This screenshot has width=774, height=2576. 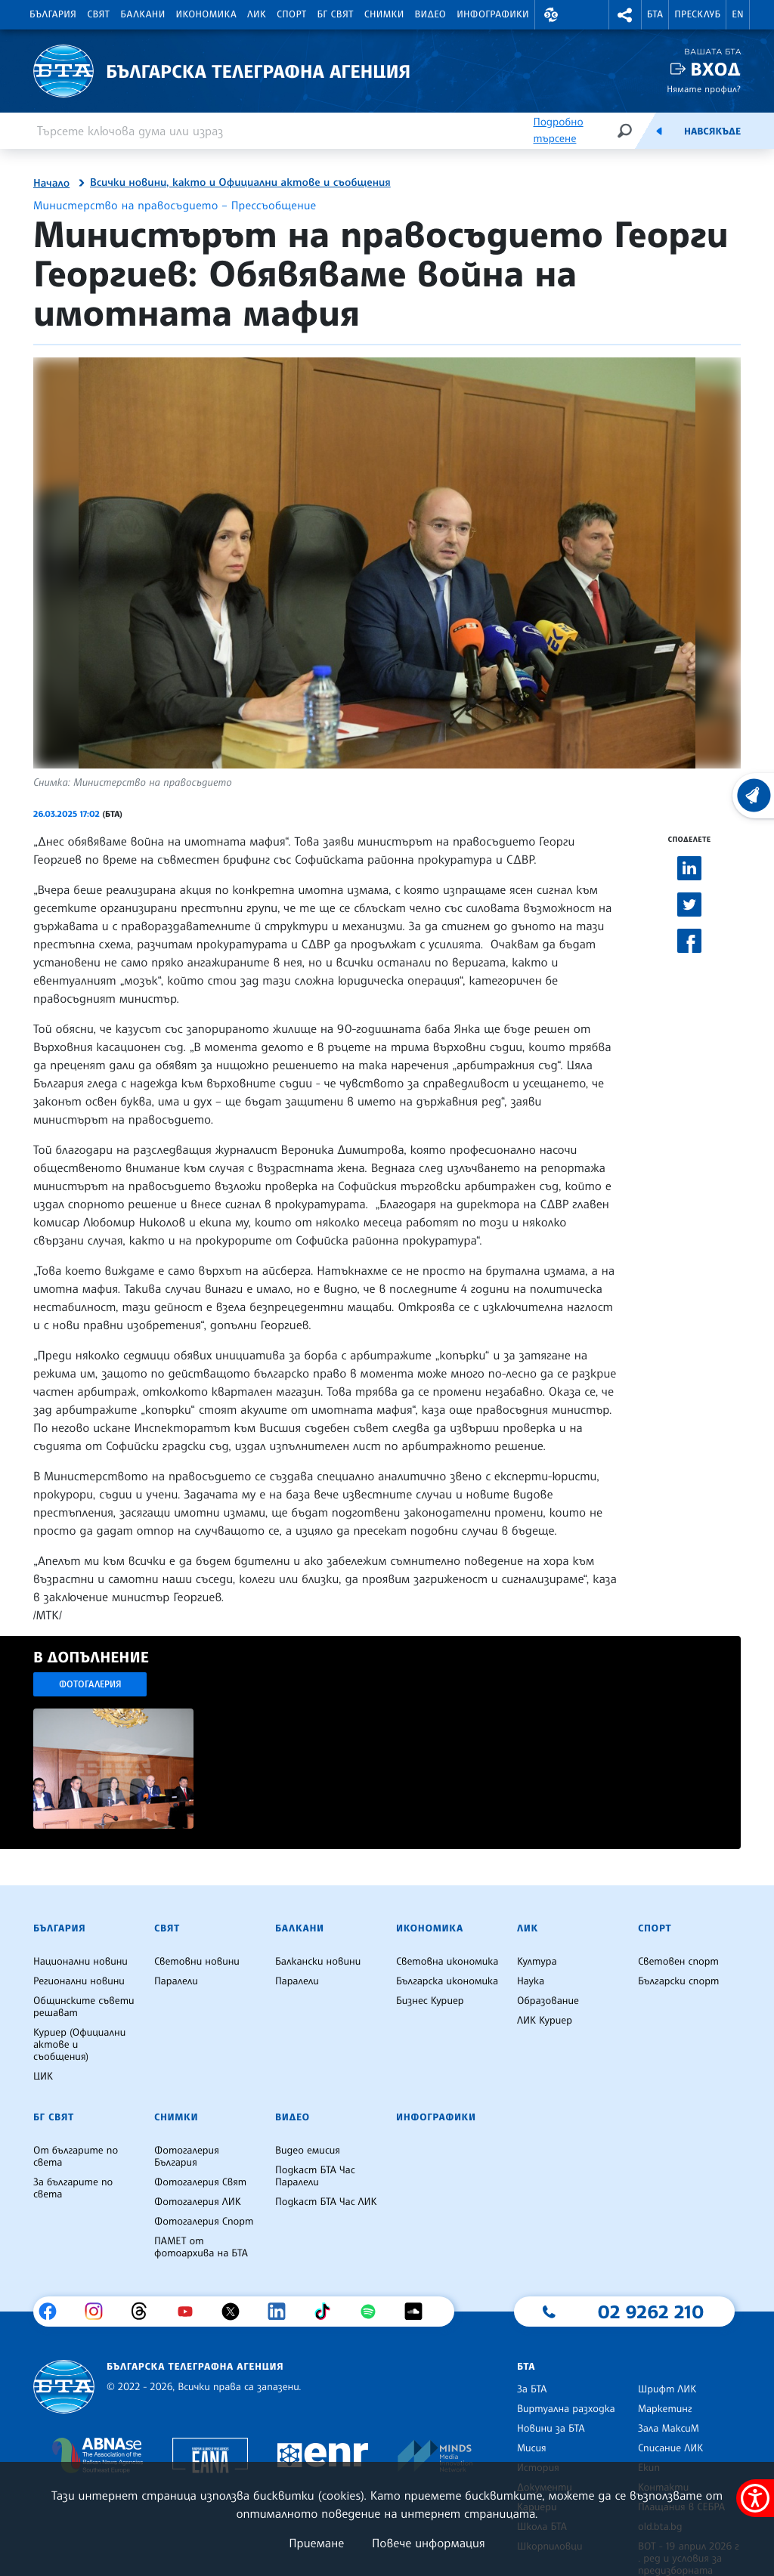 I want to click on [покажи меню за достъпност], so click(x=755, y=2498).